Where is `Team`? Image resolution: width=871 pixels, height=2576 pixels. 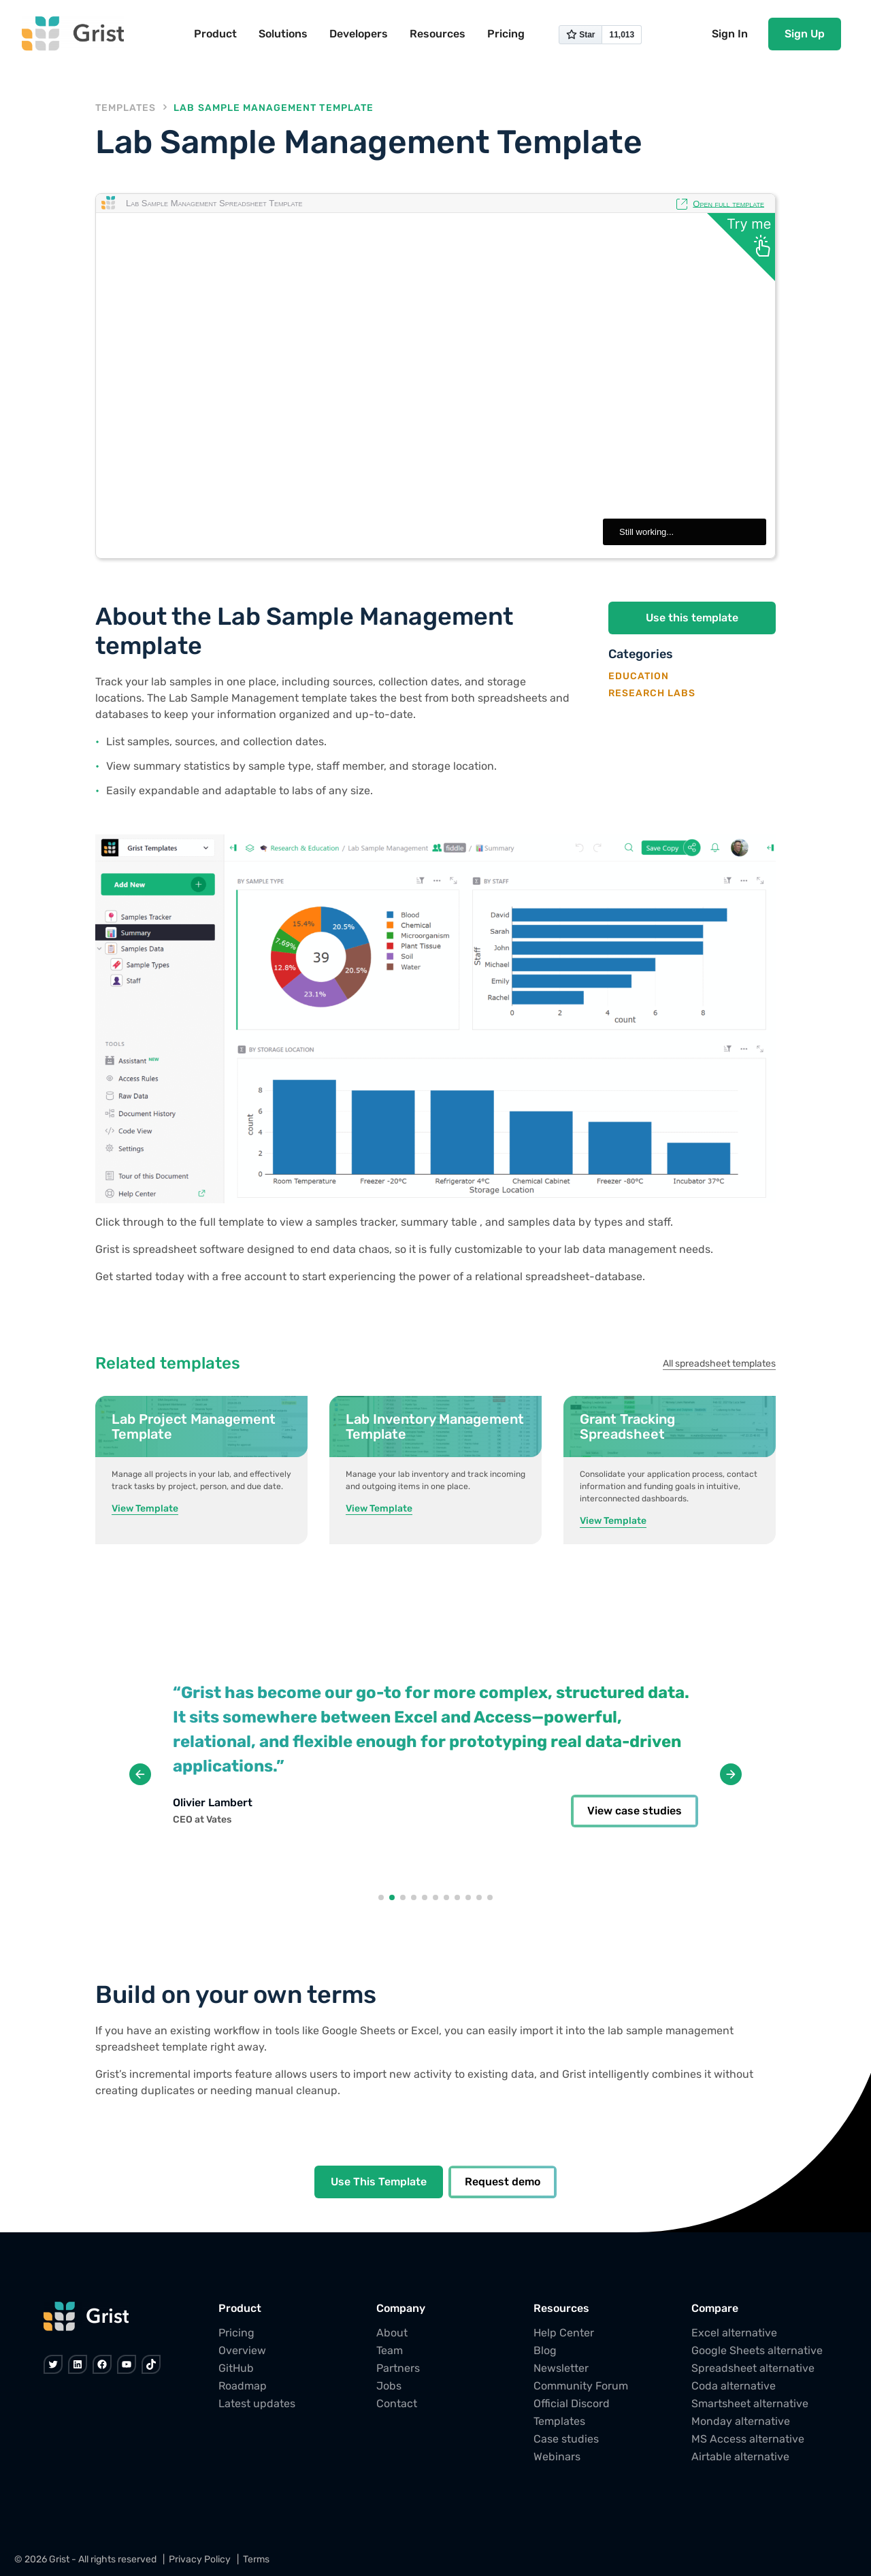
Team is located at coordinates (389, 2350).